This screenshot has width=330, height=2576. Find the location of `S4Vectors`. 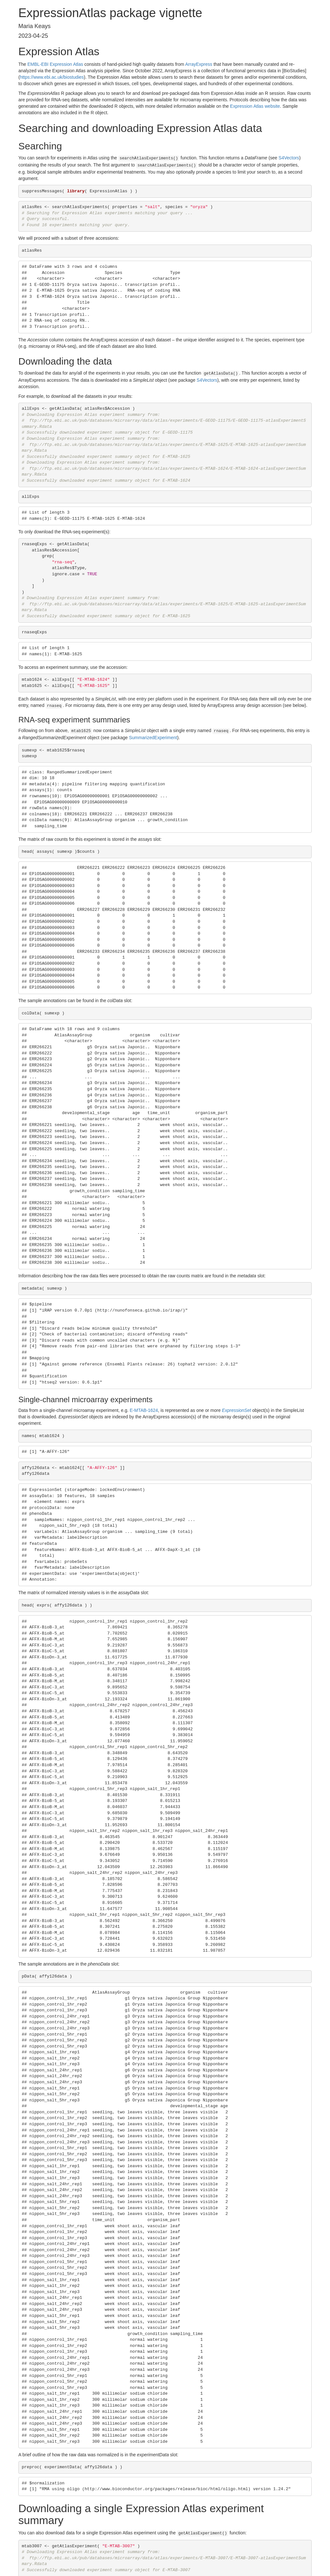

S4Vectors is located at coordinates (288, 157).